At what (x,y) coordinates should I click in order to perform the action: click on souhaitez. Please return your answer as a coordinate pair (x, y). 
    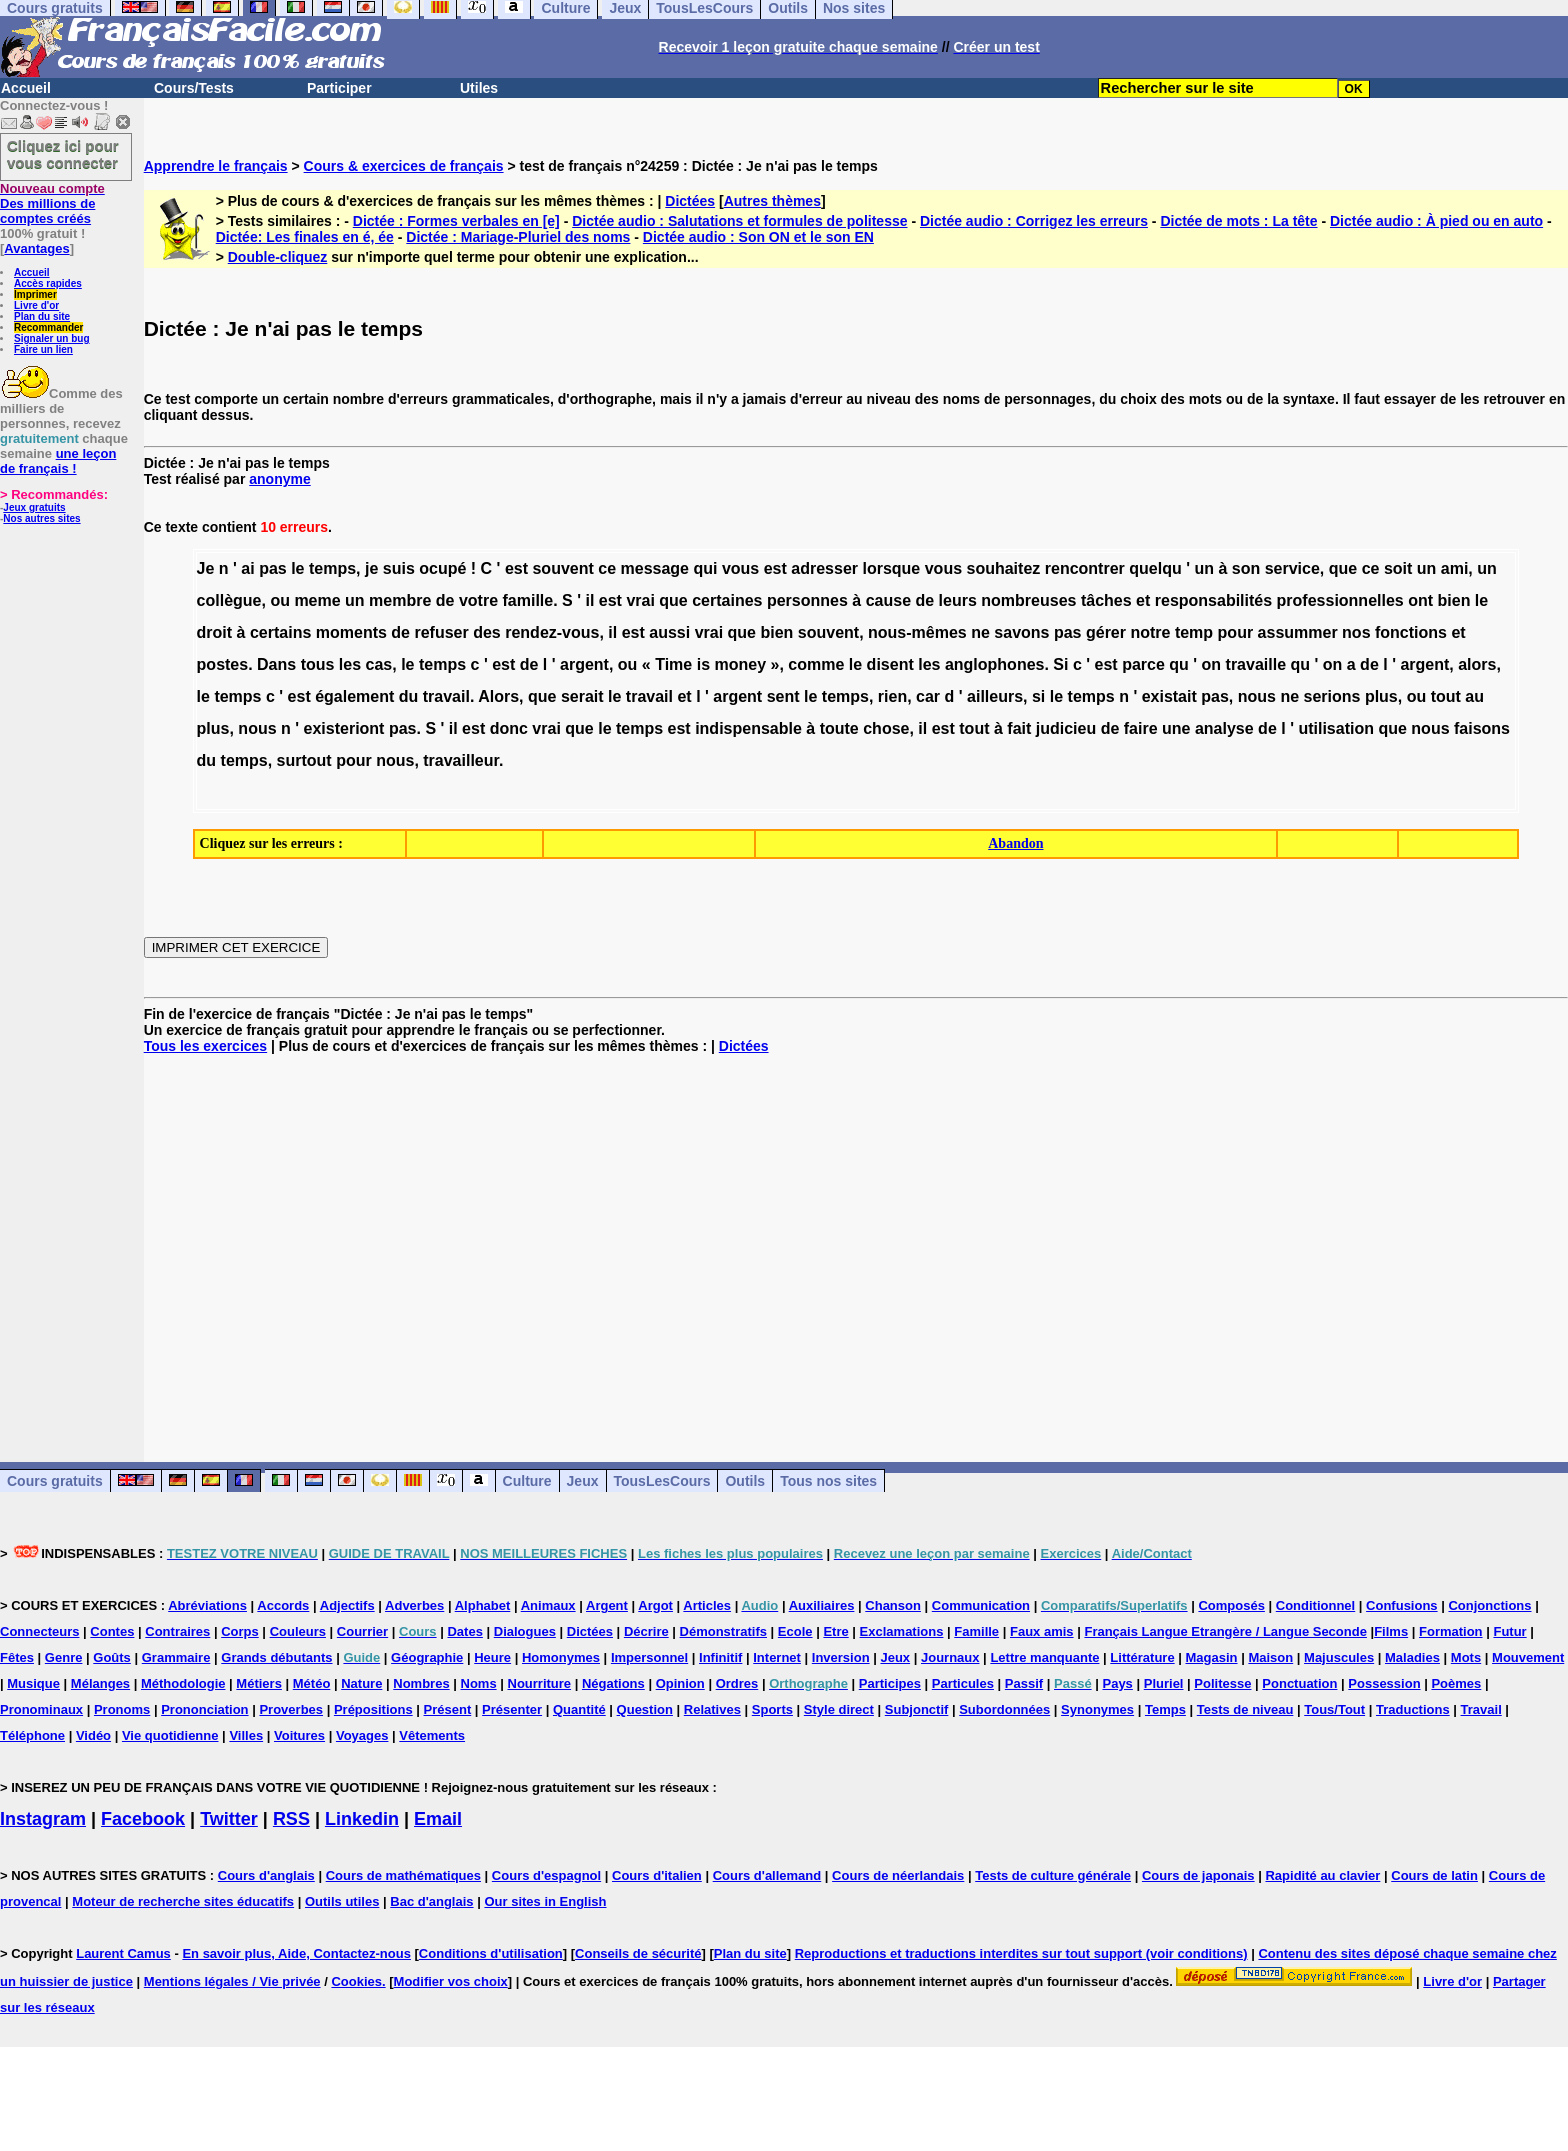
    Looking at the image, I should click on (1004, 568).